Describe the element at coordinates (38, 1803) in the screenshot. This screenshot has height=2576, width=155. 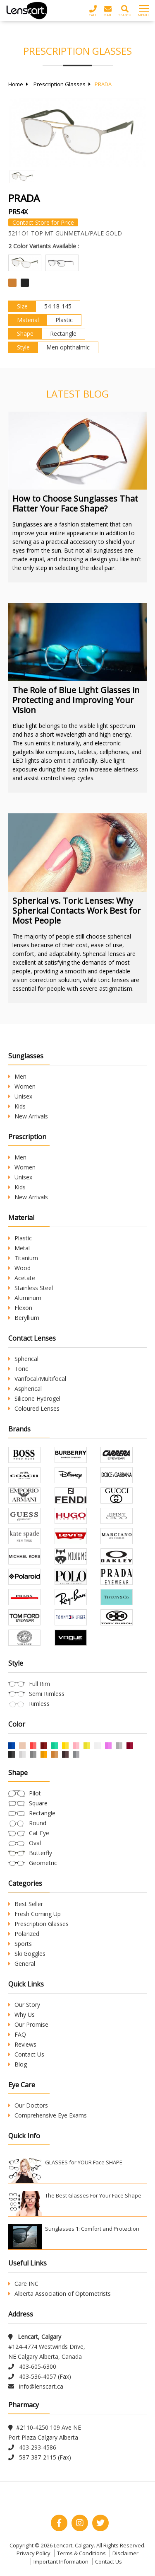
I see `Square` at that location.